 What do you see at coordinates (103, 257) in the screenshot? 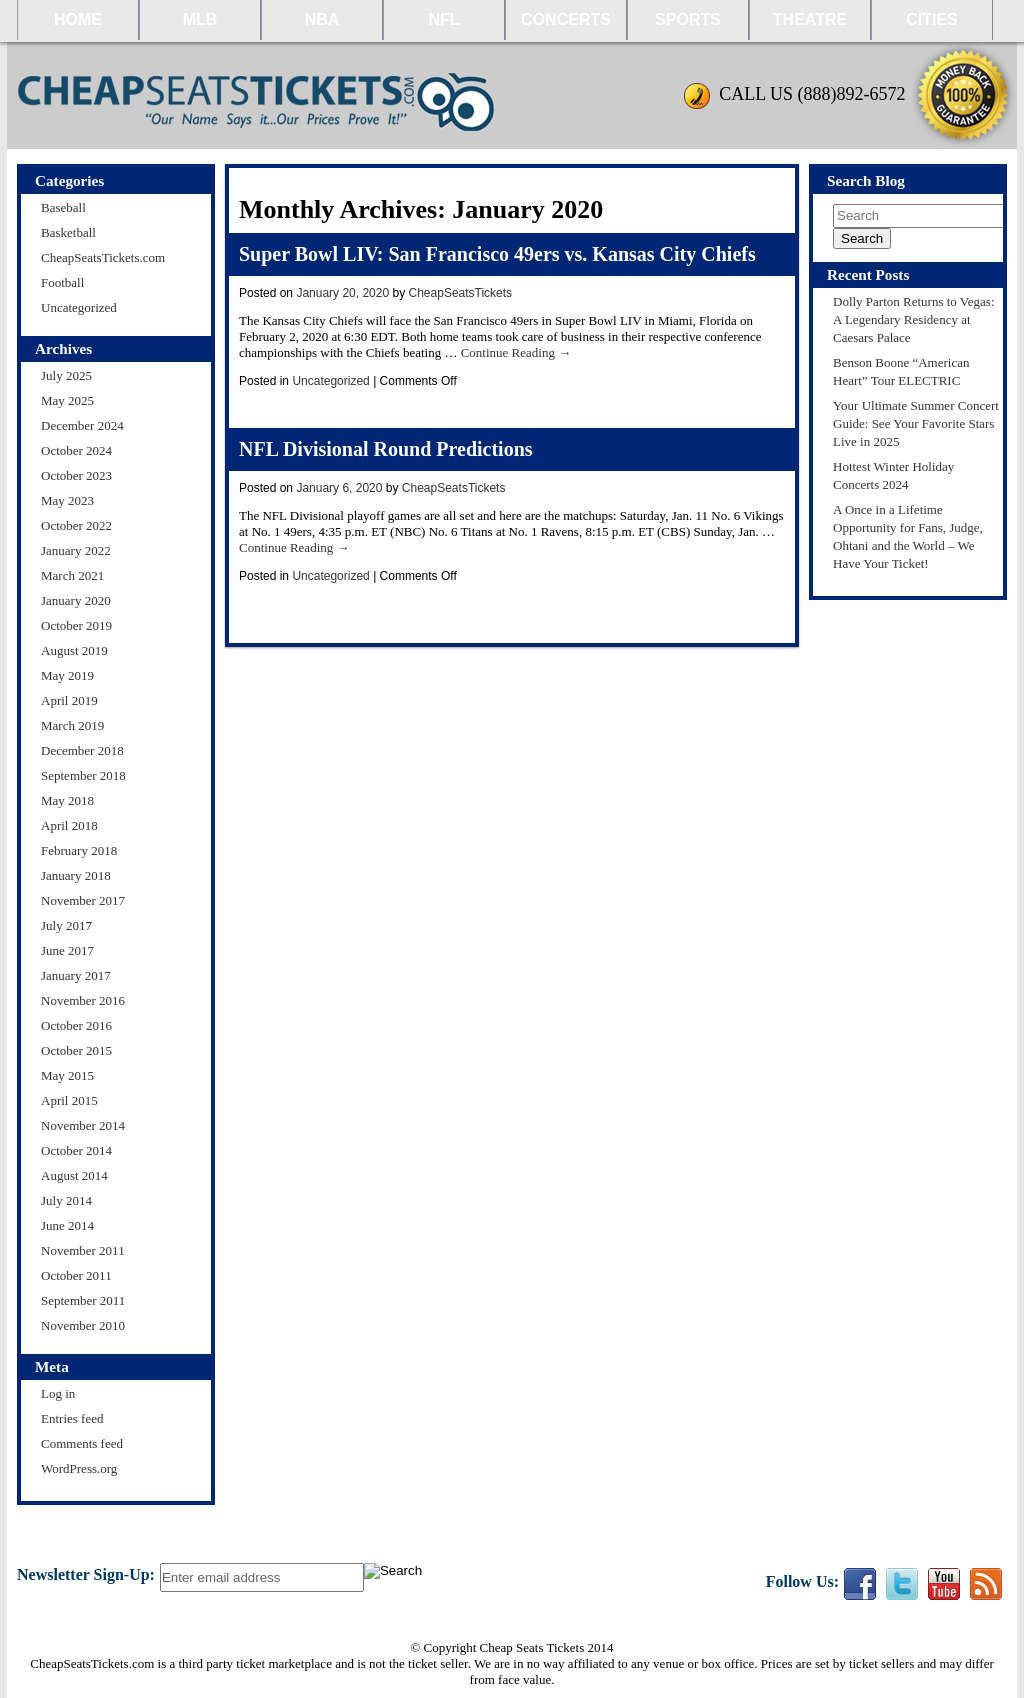
I see `CheapSeatsTickets.com` at bounding box center [103, 257].